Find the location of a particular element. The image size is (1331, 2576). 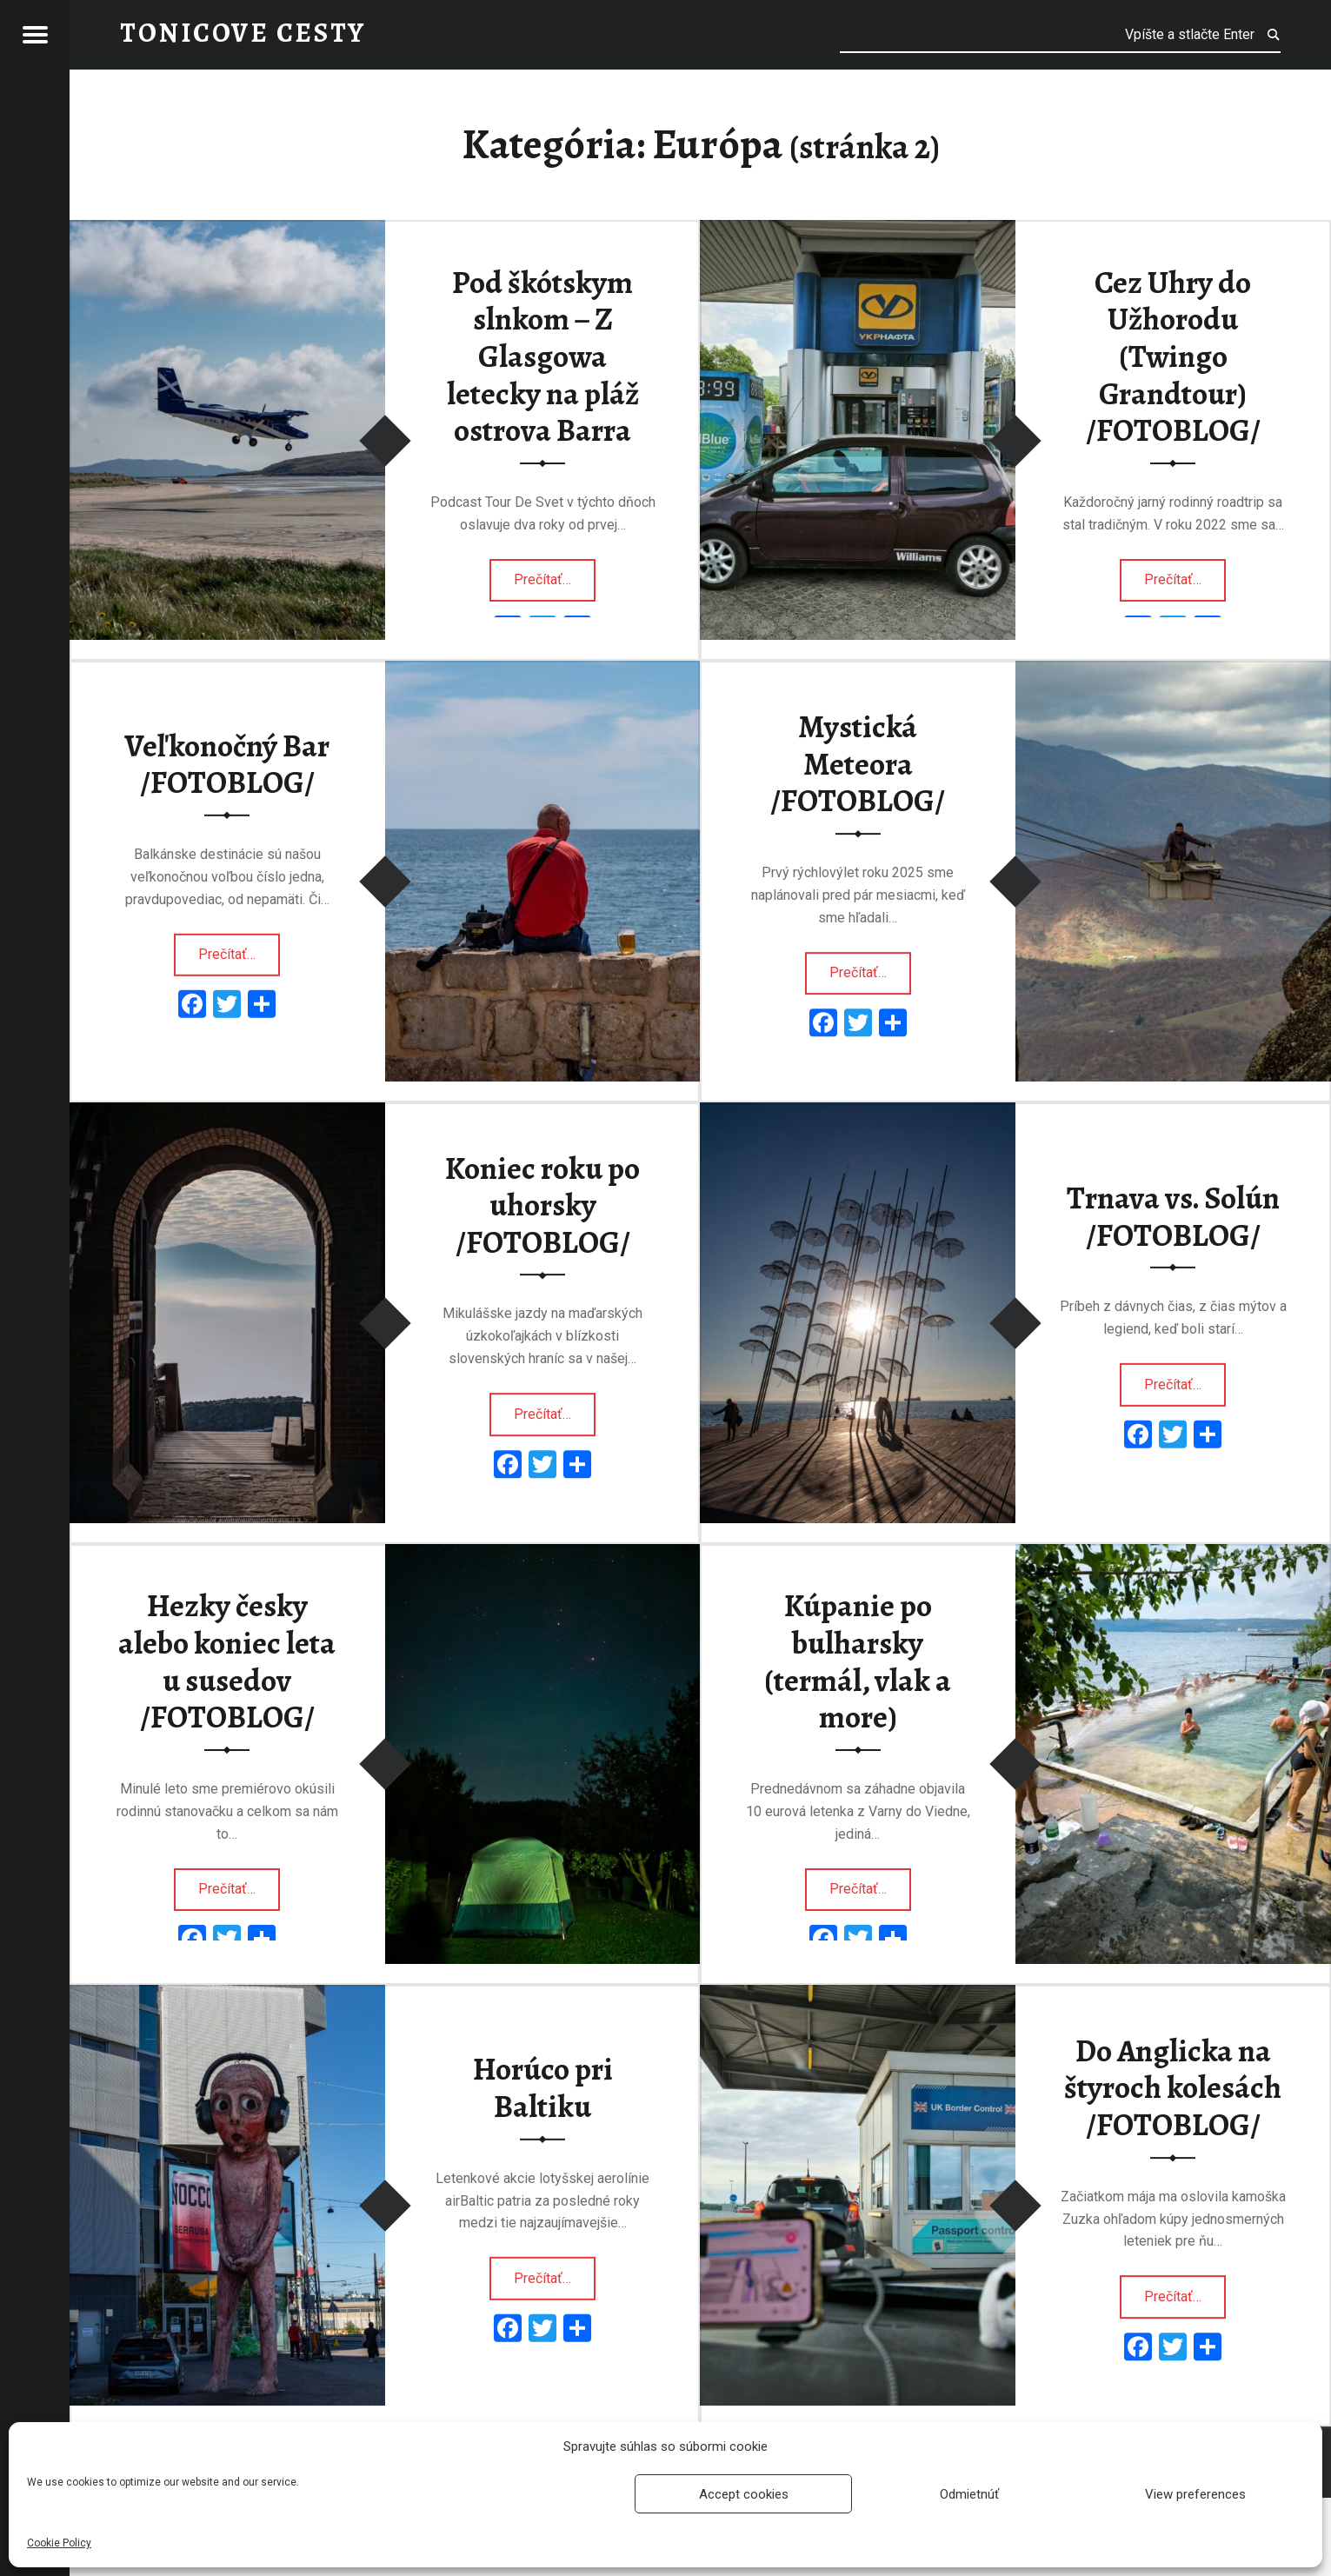

View preferences is located at coordinates (1195, 2494).